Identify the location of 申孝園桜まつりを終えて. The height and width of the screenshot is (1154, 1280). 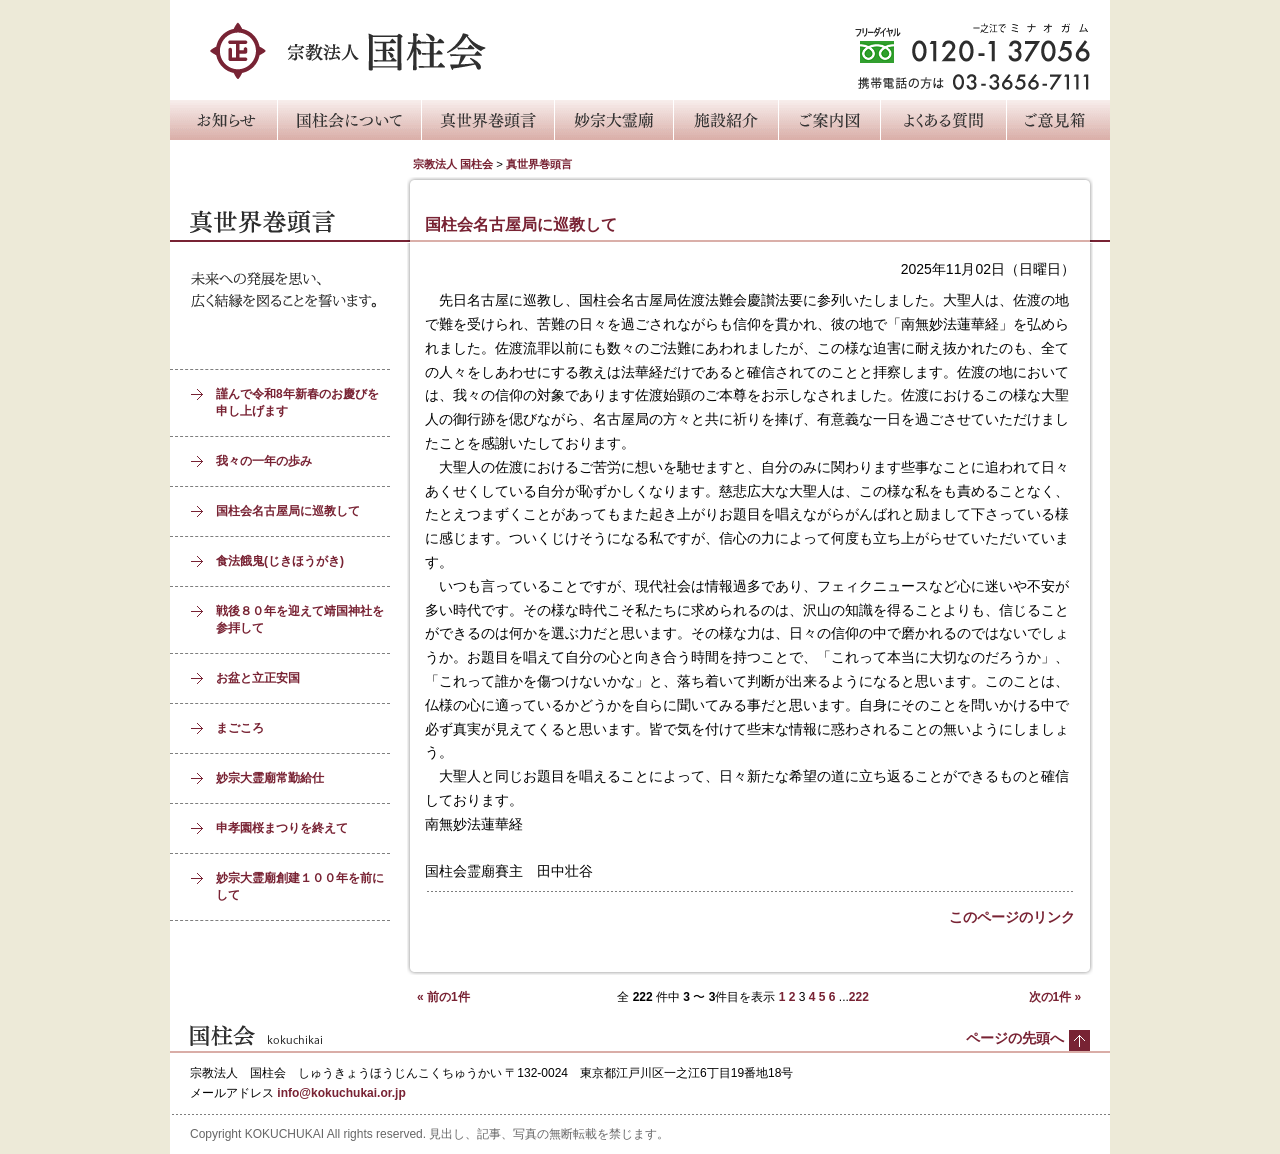
(282, 828).